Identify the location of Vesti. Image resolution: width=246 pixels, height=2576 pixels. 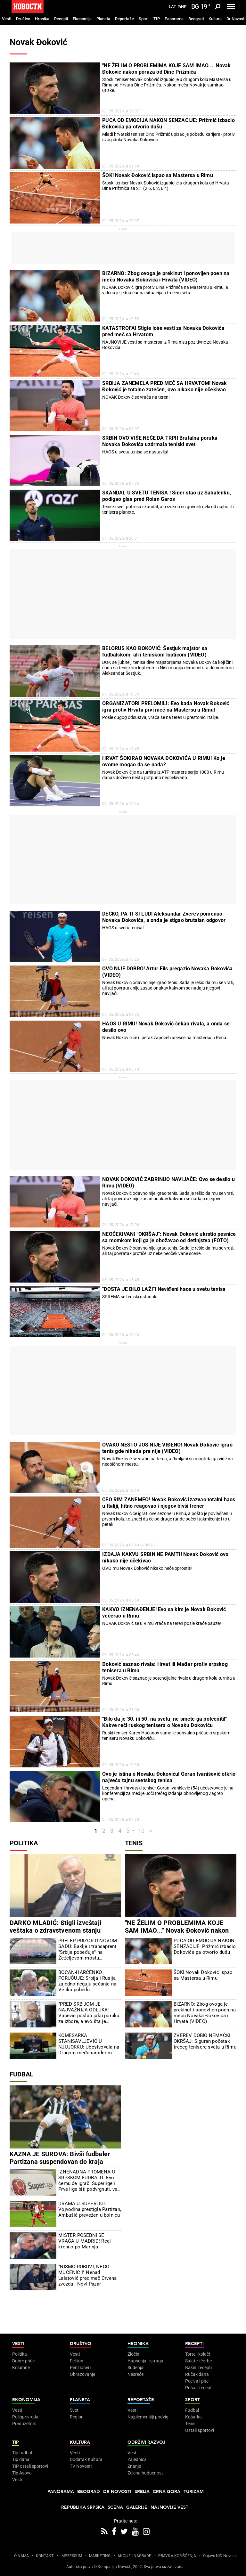
(6, 18).